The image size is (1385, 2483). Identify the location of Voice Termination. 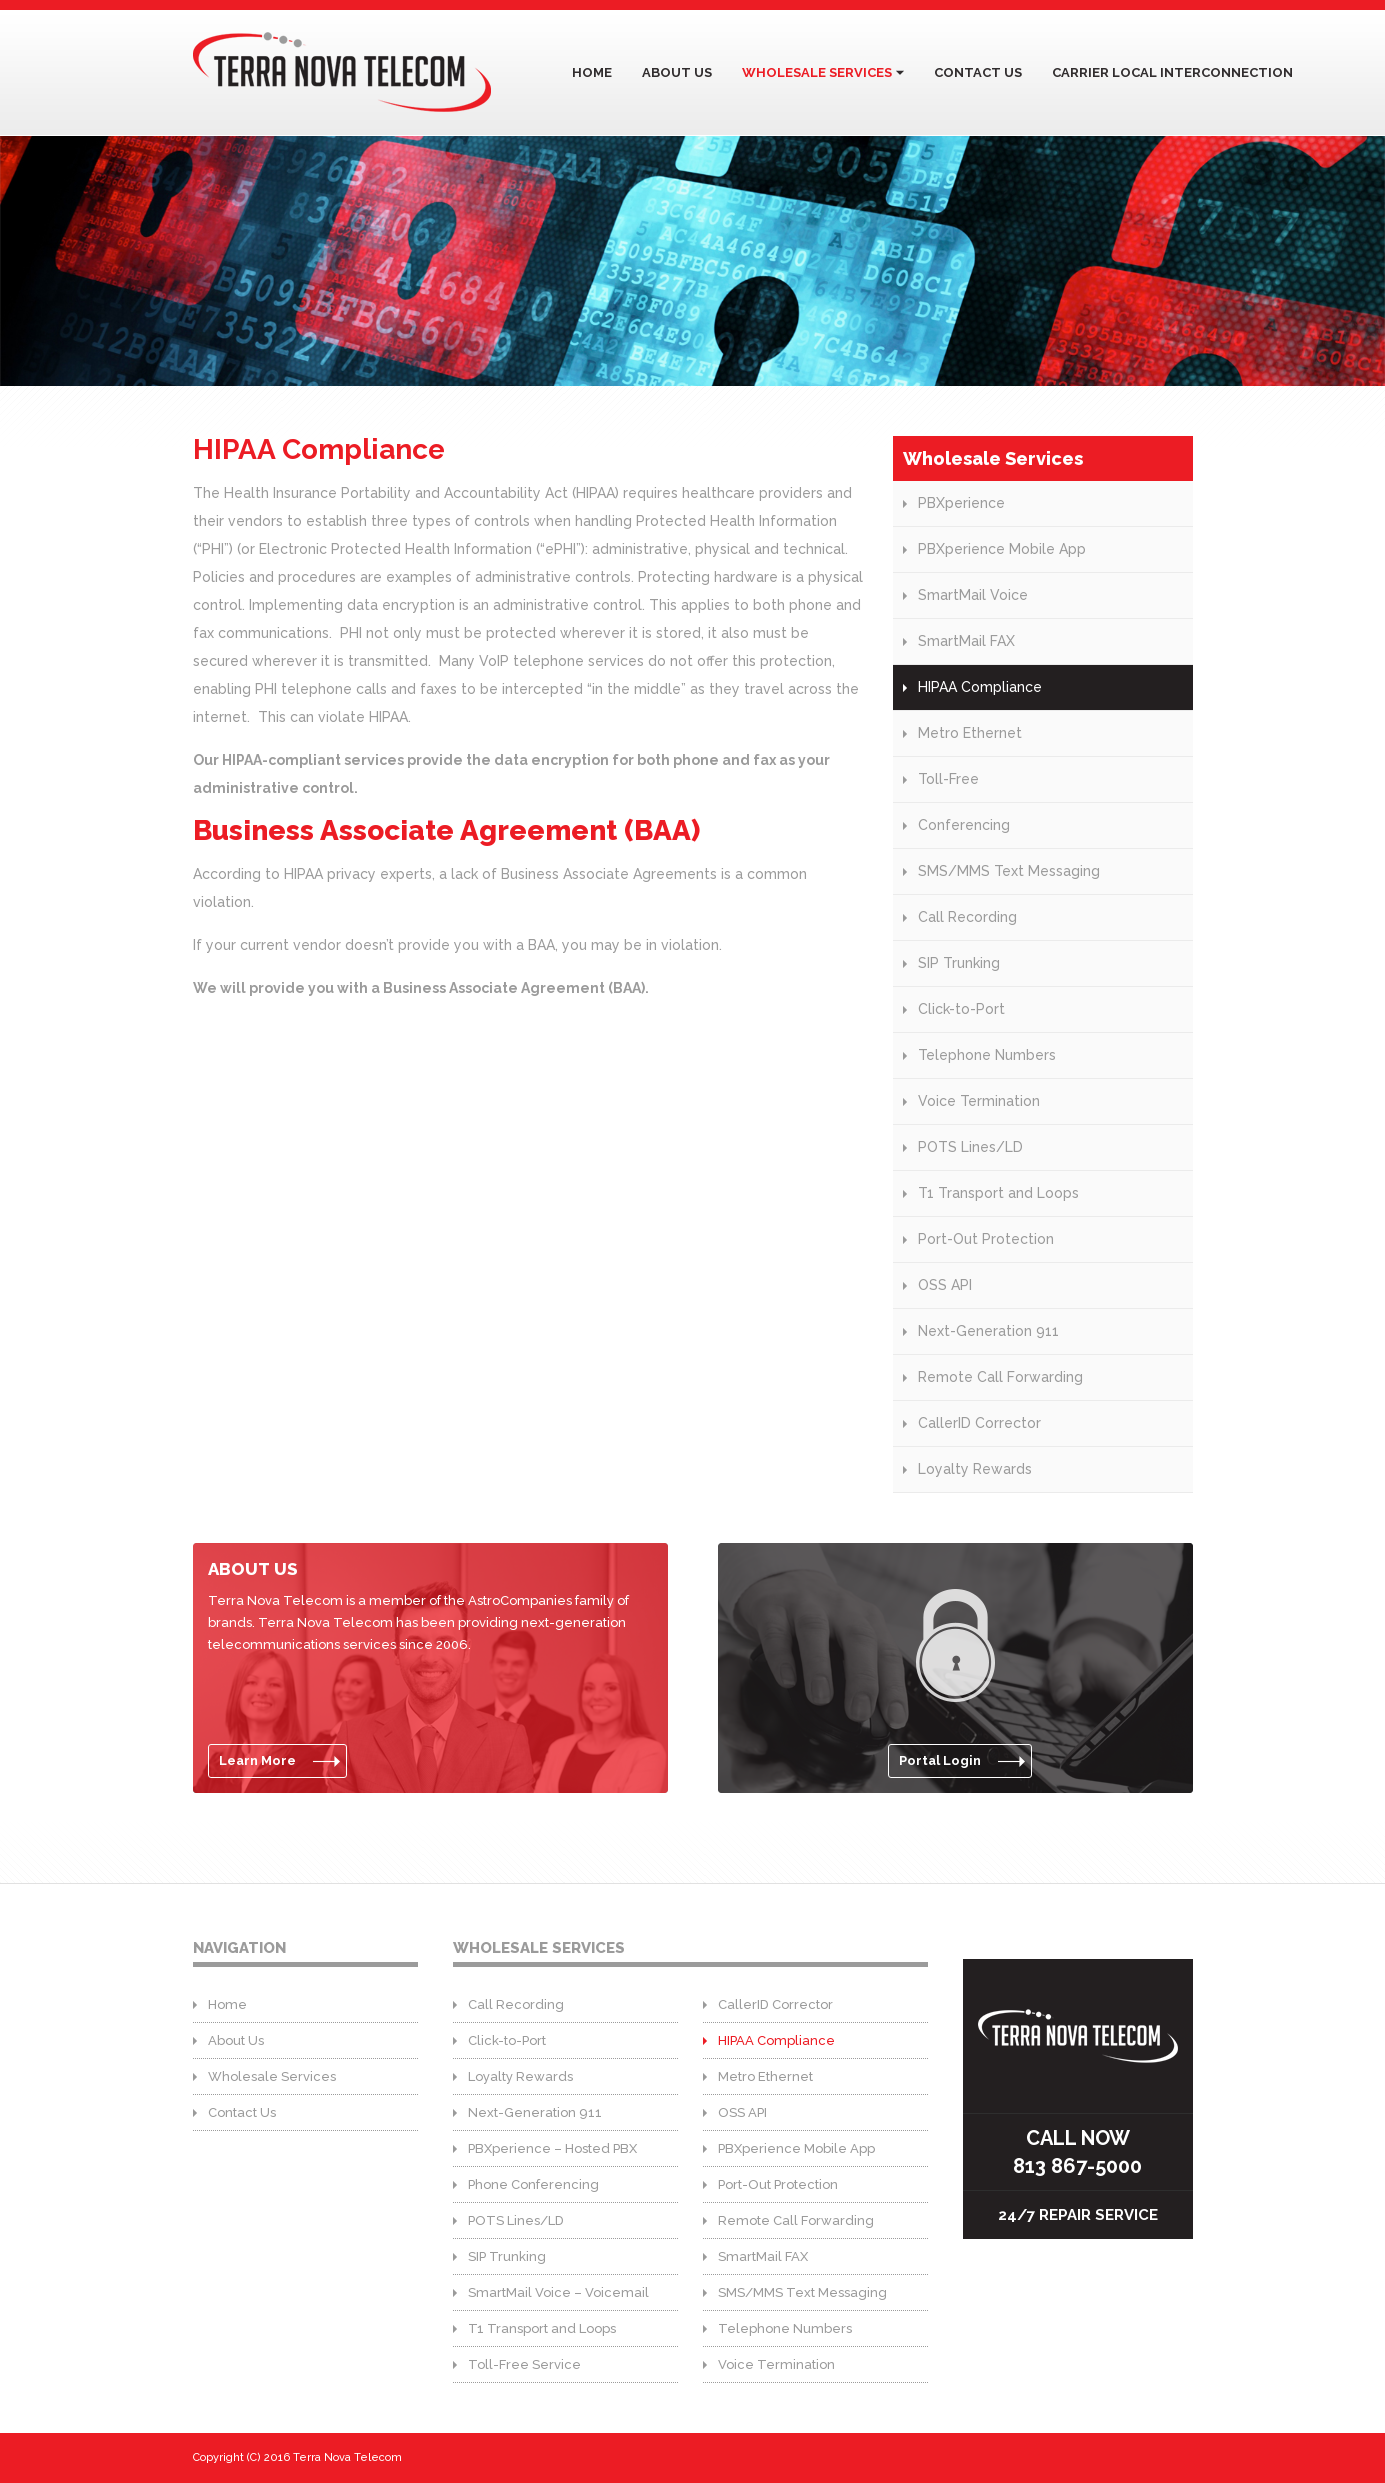
(979, 1101).